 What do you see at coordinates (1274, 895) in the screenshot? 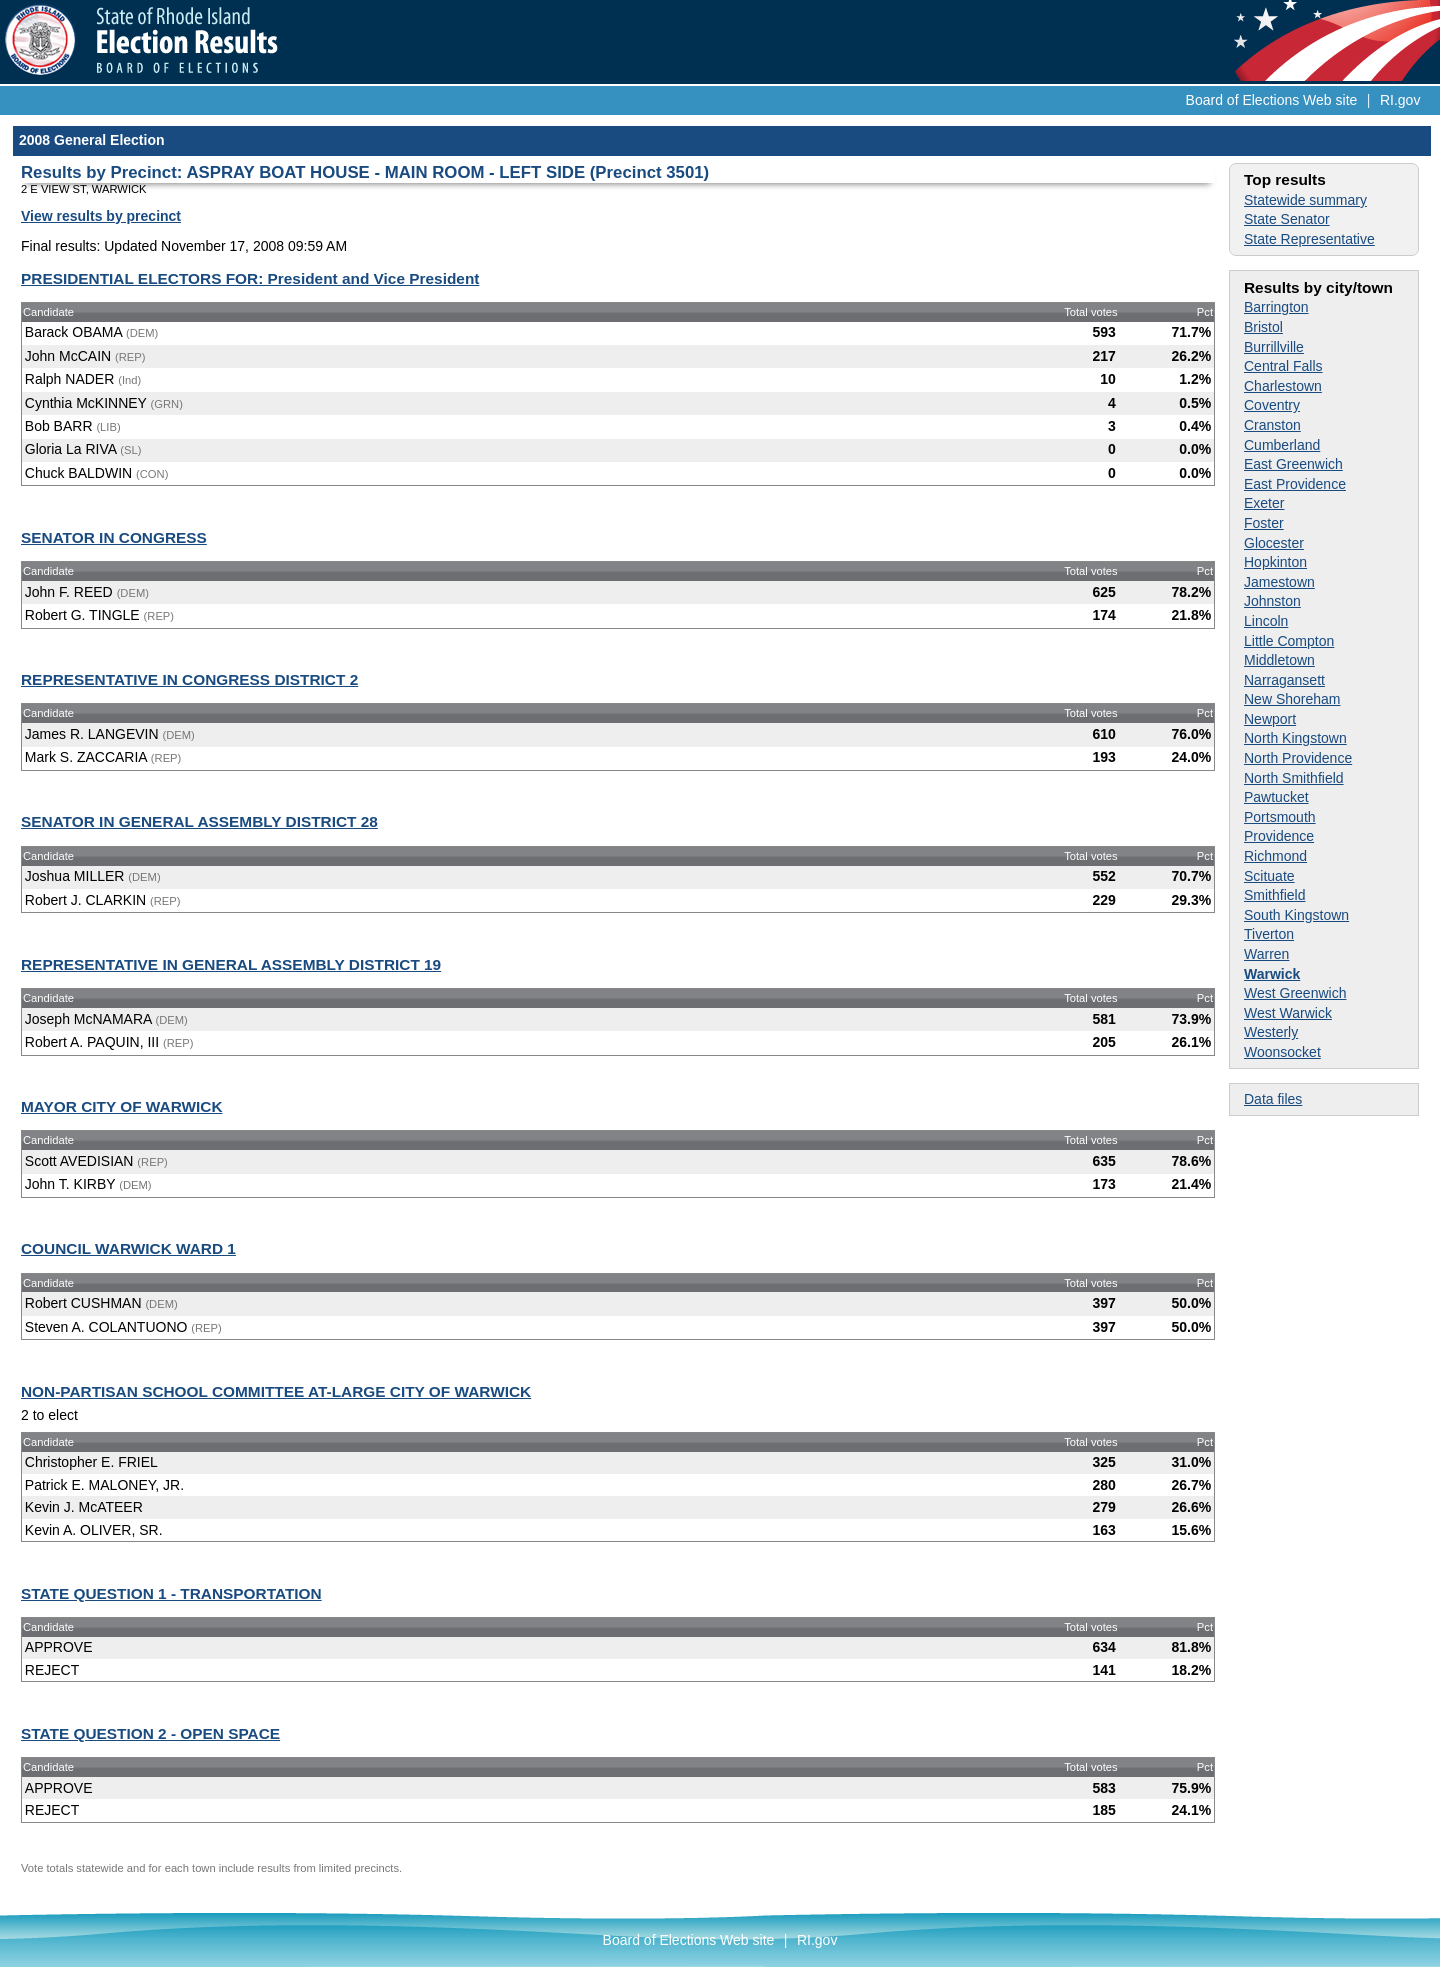
I see `Smithfield` at bounding box center [1274, 895].